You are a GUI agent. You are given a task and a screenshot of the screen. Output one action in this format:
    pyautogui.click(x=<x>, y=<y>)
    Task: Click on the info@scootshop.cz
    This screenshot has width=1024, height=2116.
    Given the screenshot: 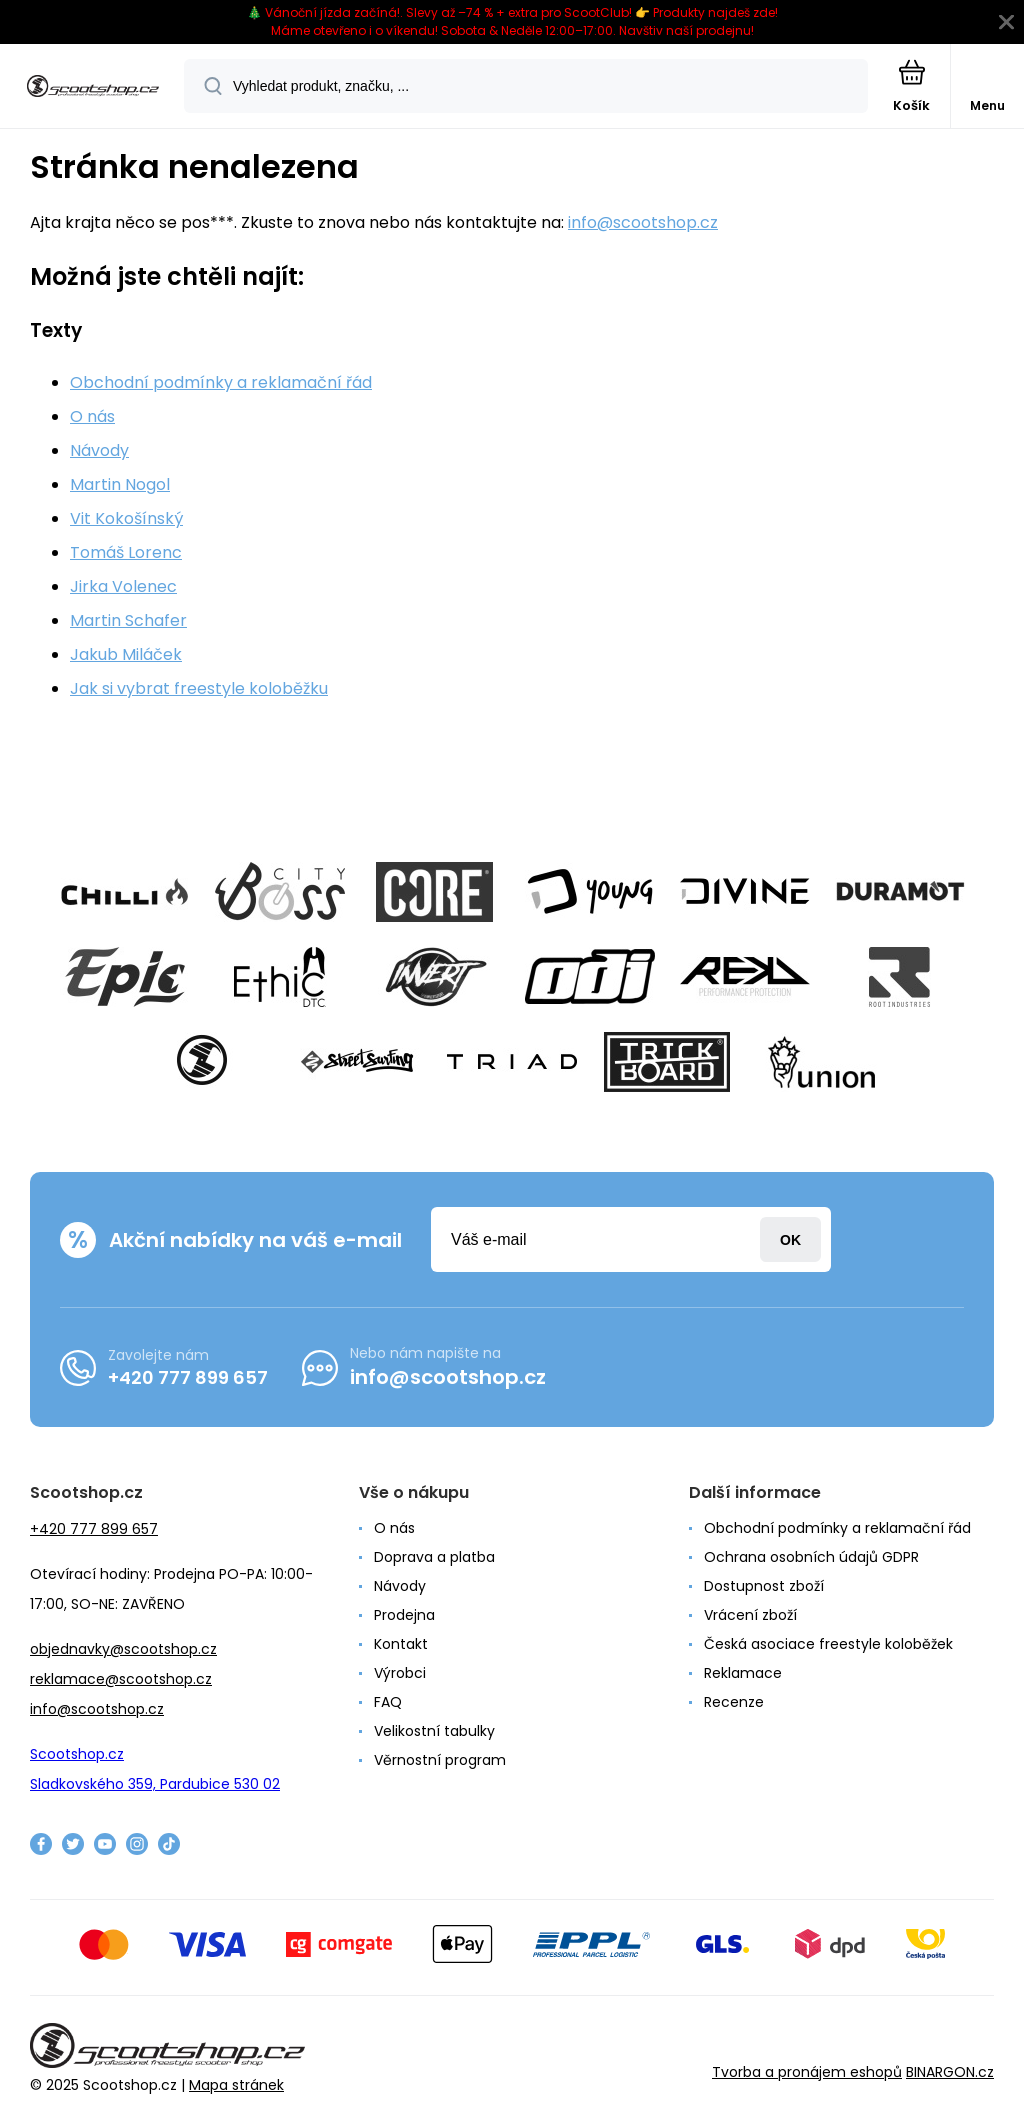 What is the action you would take?
    pyautogui.click(x=643, y=222)
    